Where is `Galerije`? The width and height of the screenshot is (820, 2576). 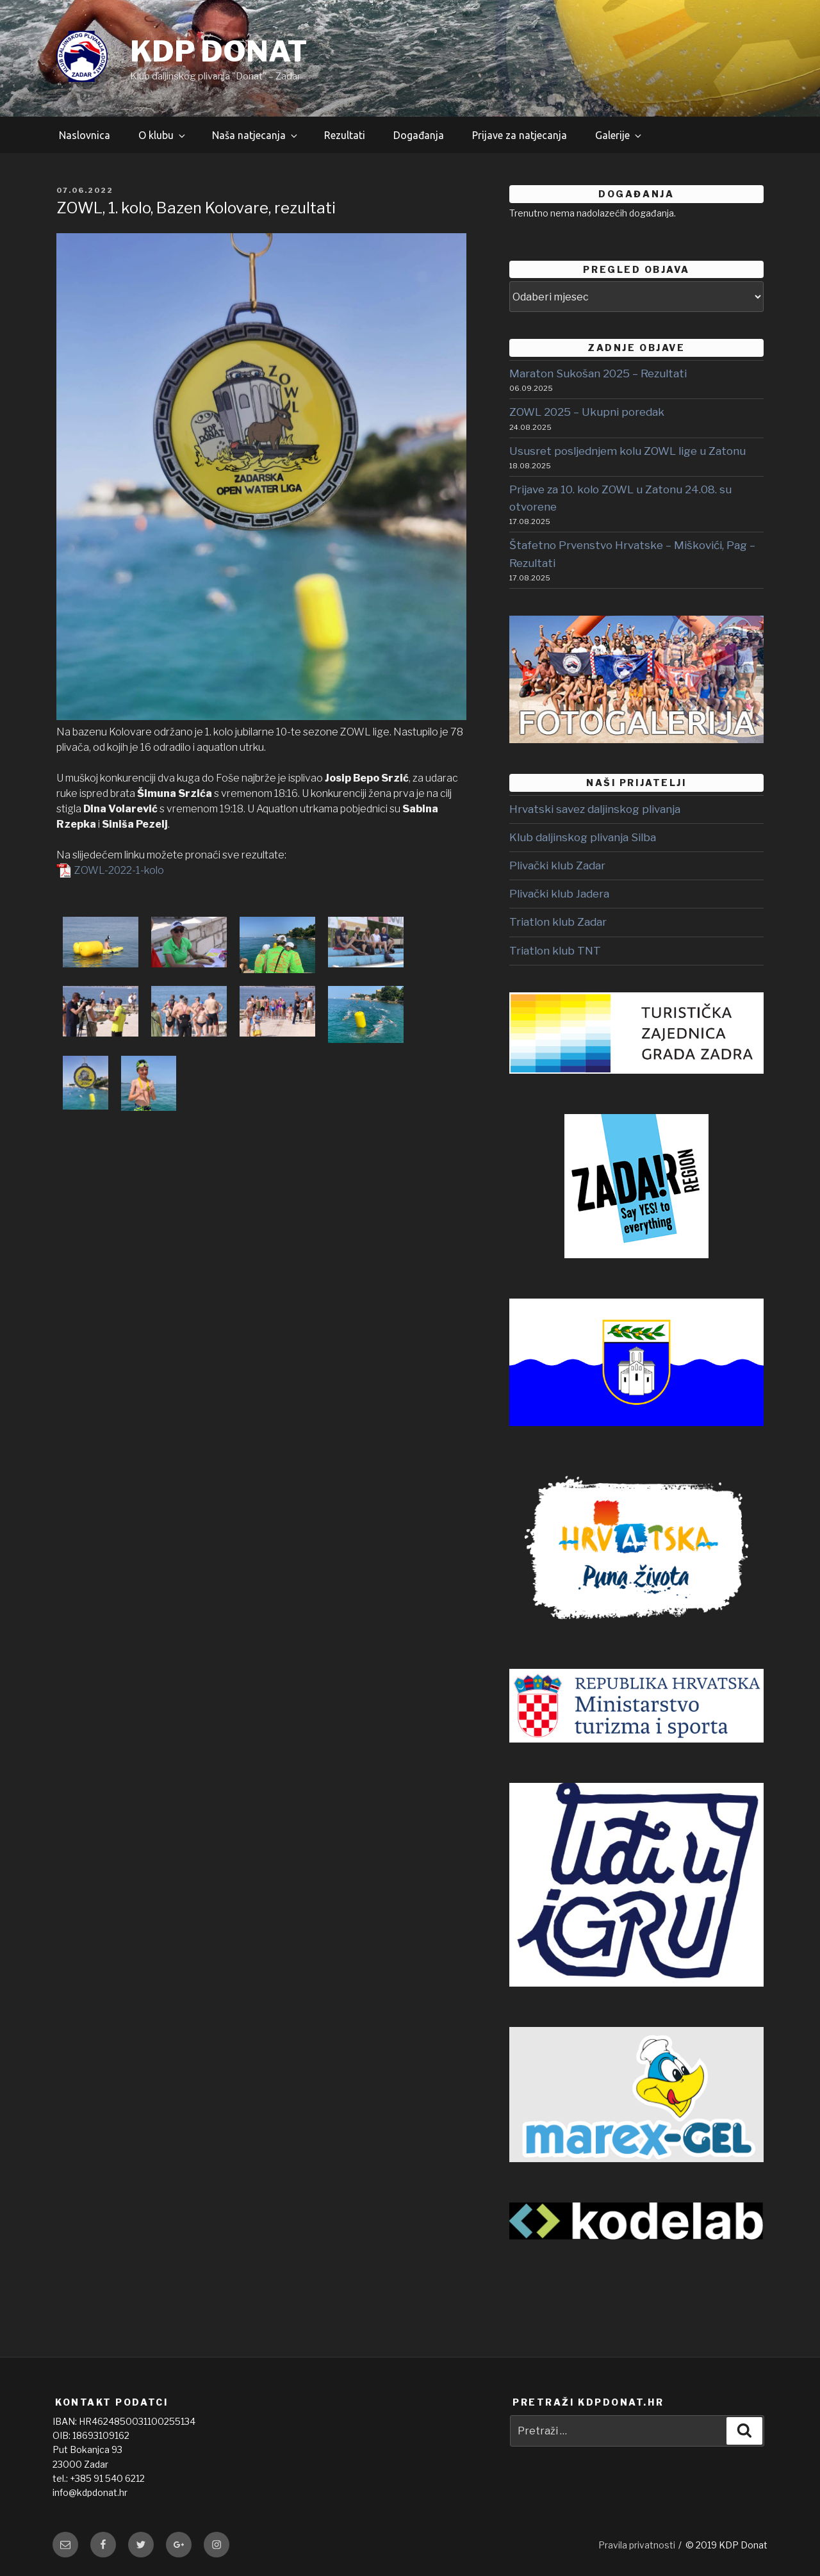 Galerije is located at coordinates (619, 135).